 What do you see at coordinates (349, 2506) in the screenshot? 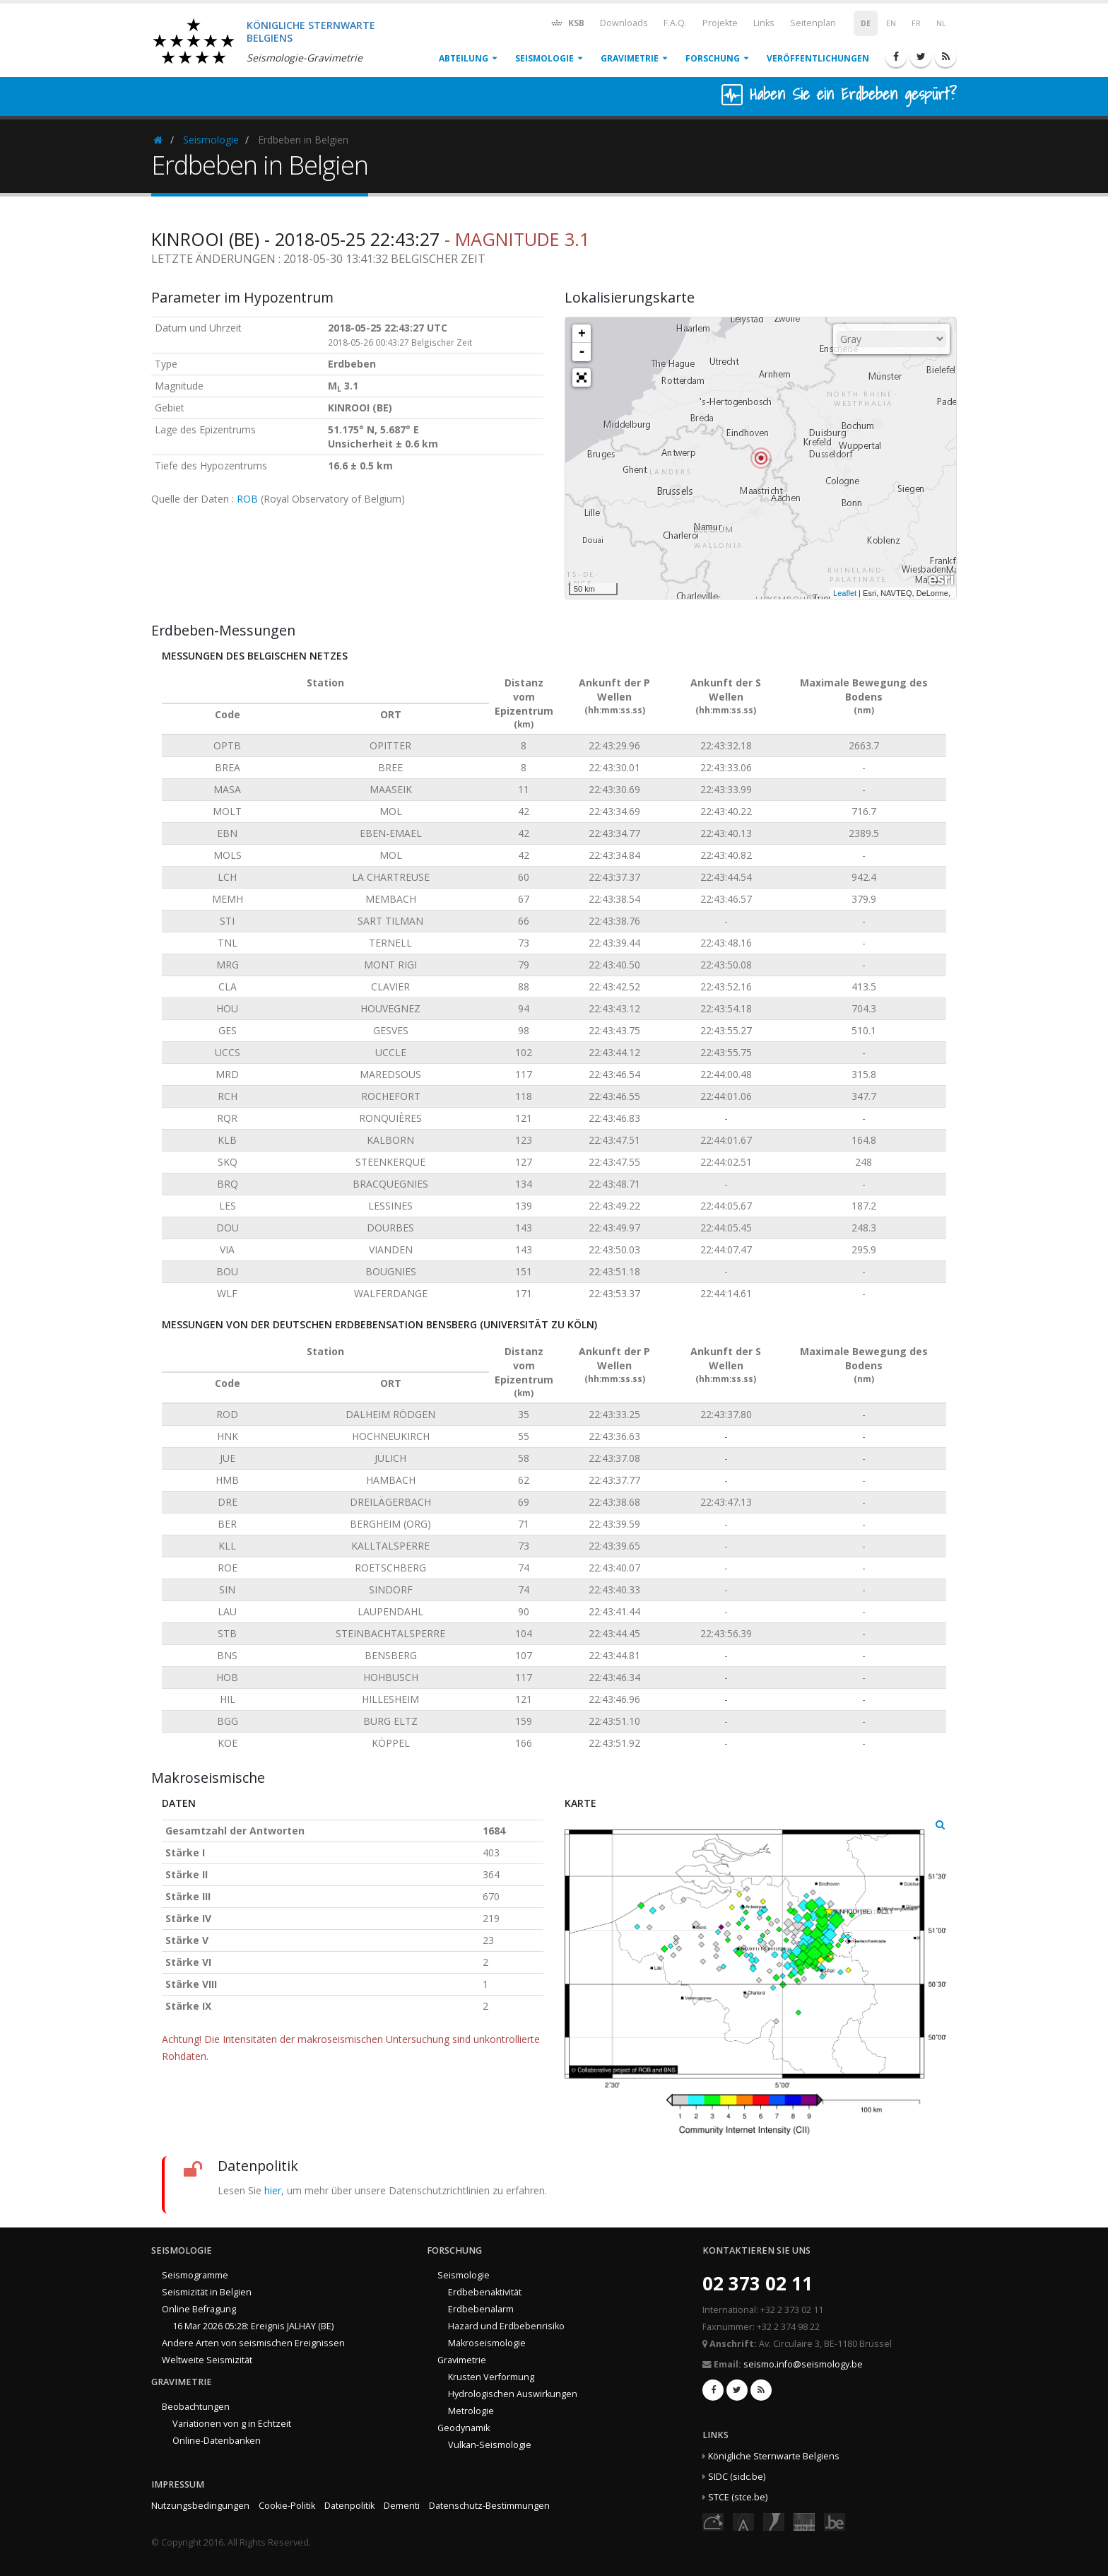
I see `Datenpolitik` at bounding box center [349, 2506].